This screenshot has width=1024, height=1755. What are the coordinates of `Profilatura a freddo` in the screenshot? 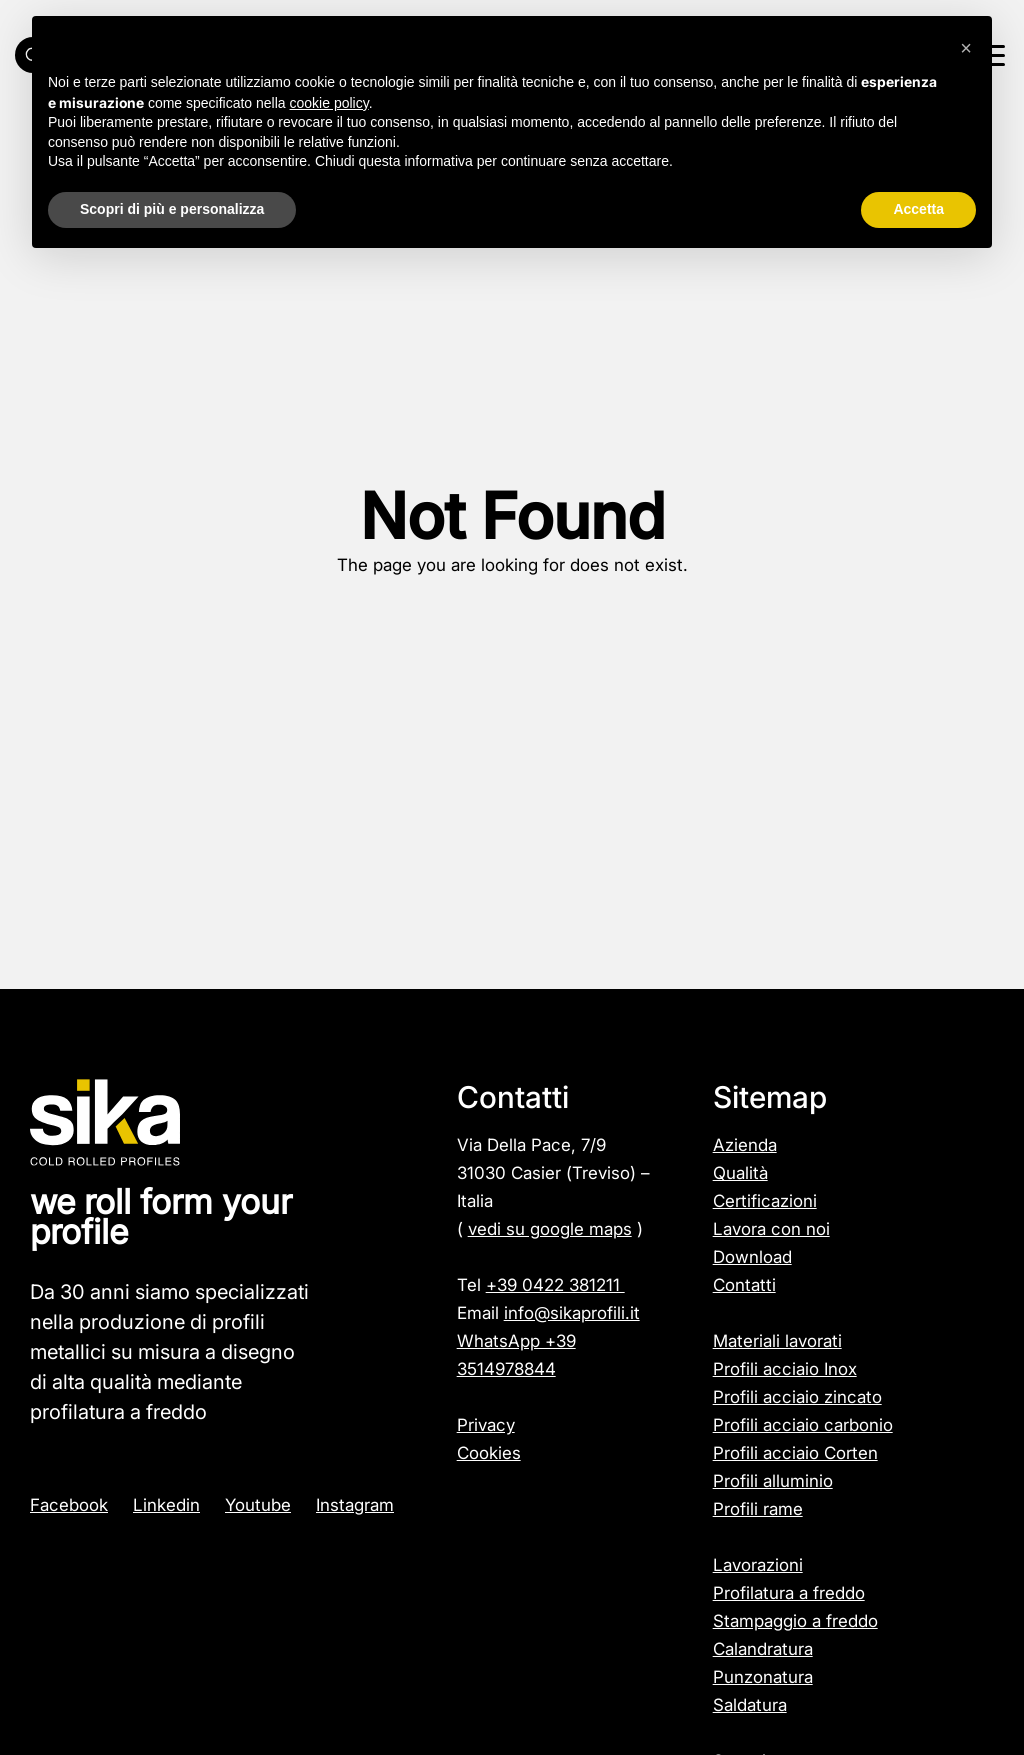 It's located at (789, 1593).